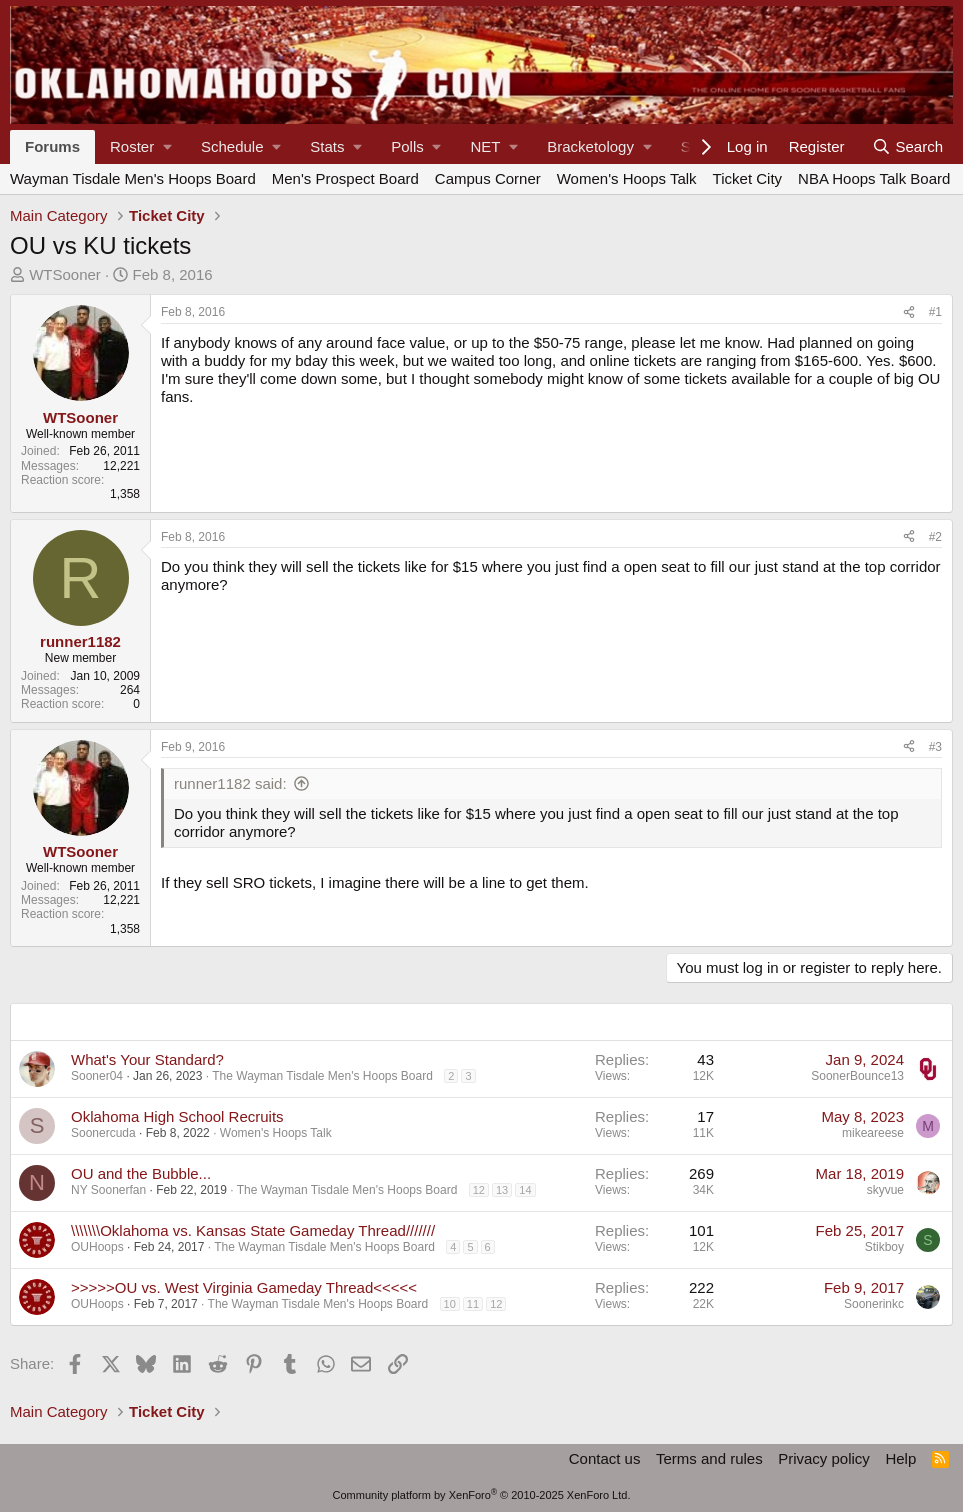  What do you see at coordinates (479, 1190) in the screenshot?
I see `12` at bounding box center [479, 1190].